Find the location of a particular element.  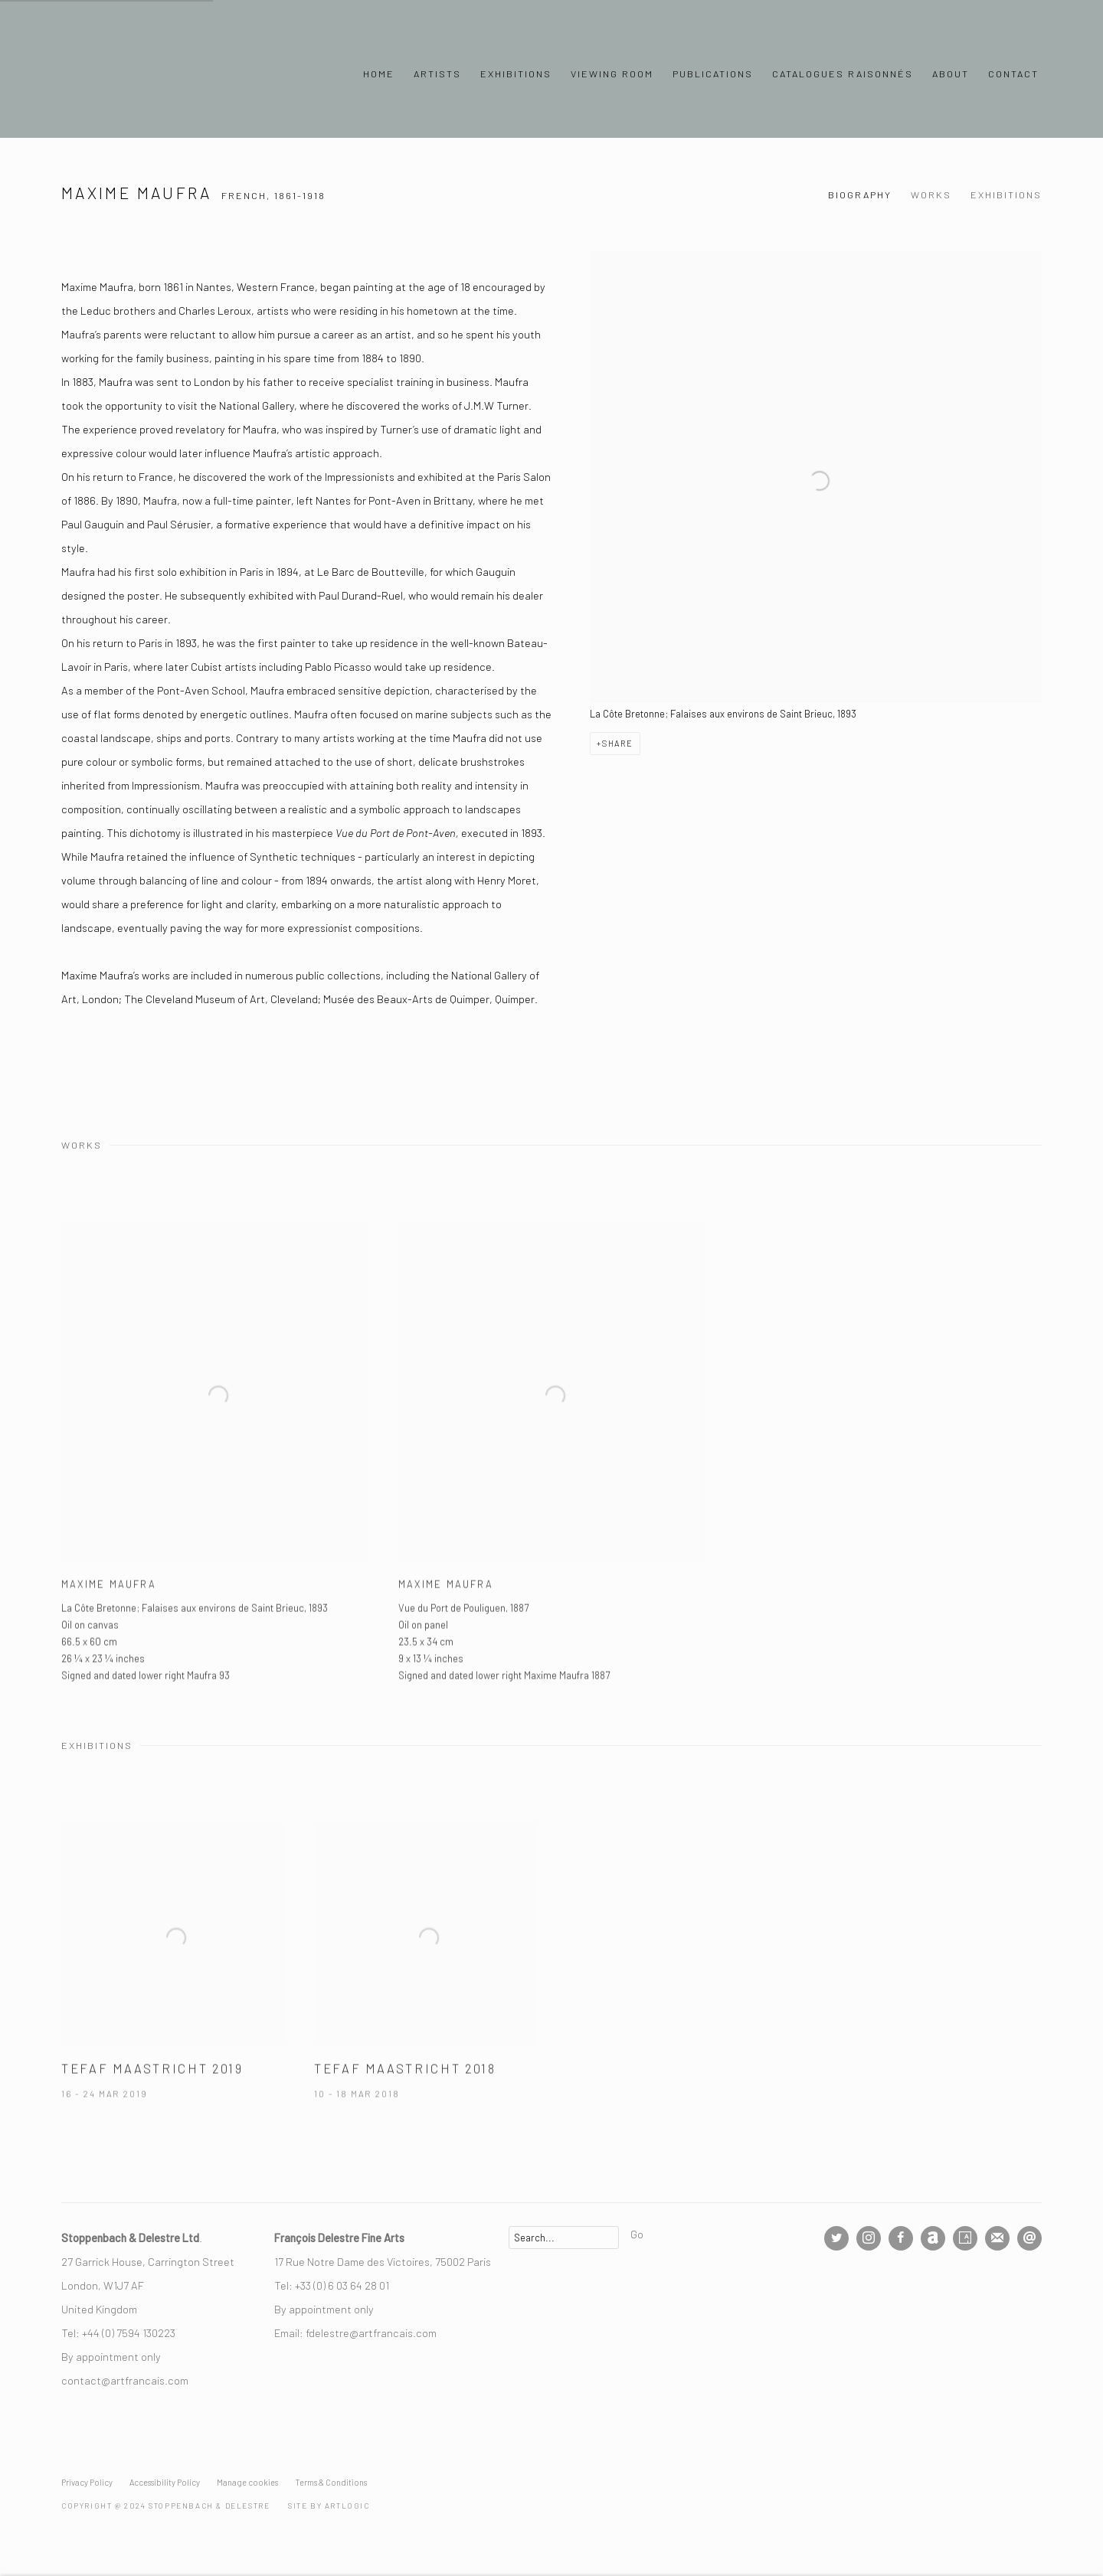

Biography [Link to Maxime Maufra Biography] is located at coordinates (860, 194).